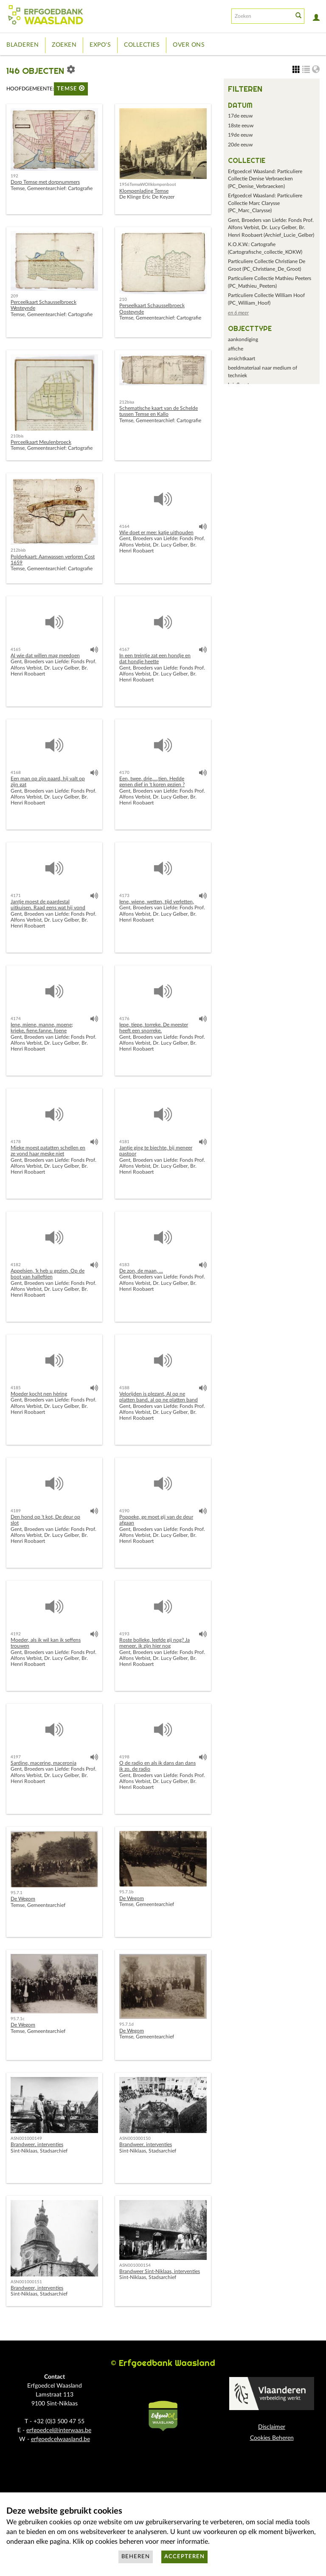 This screenshot has height=2576, width=326. Describe the element at coordinates (16, 1265) in the screenshot. I see `4182` at that location.